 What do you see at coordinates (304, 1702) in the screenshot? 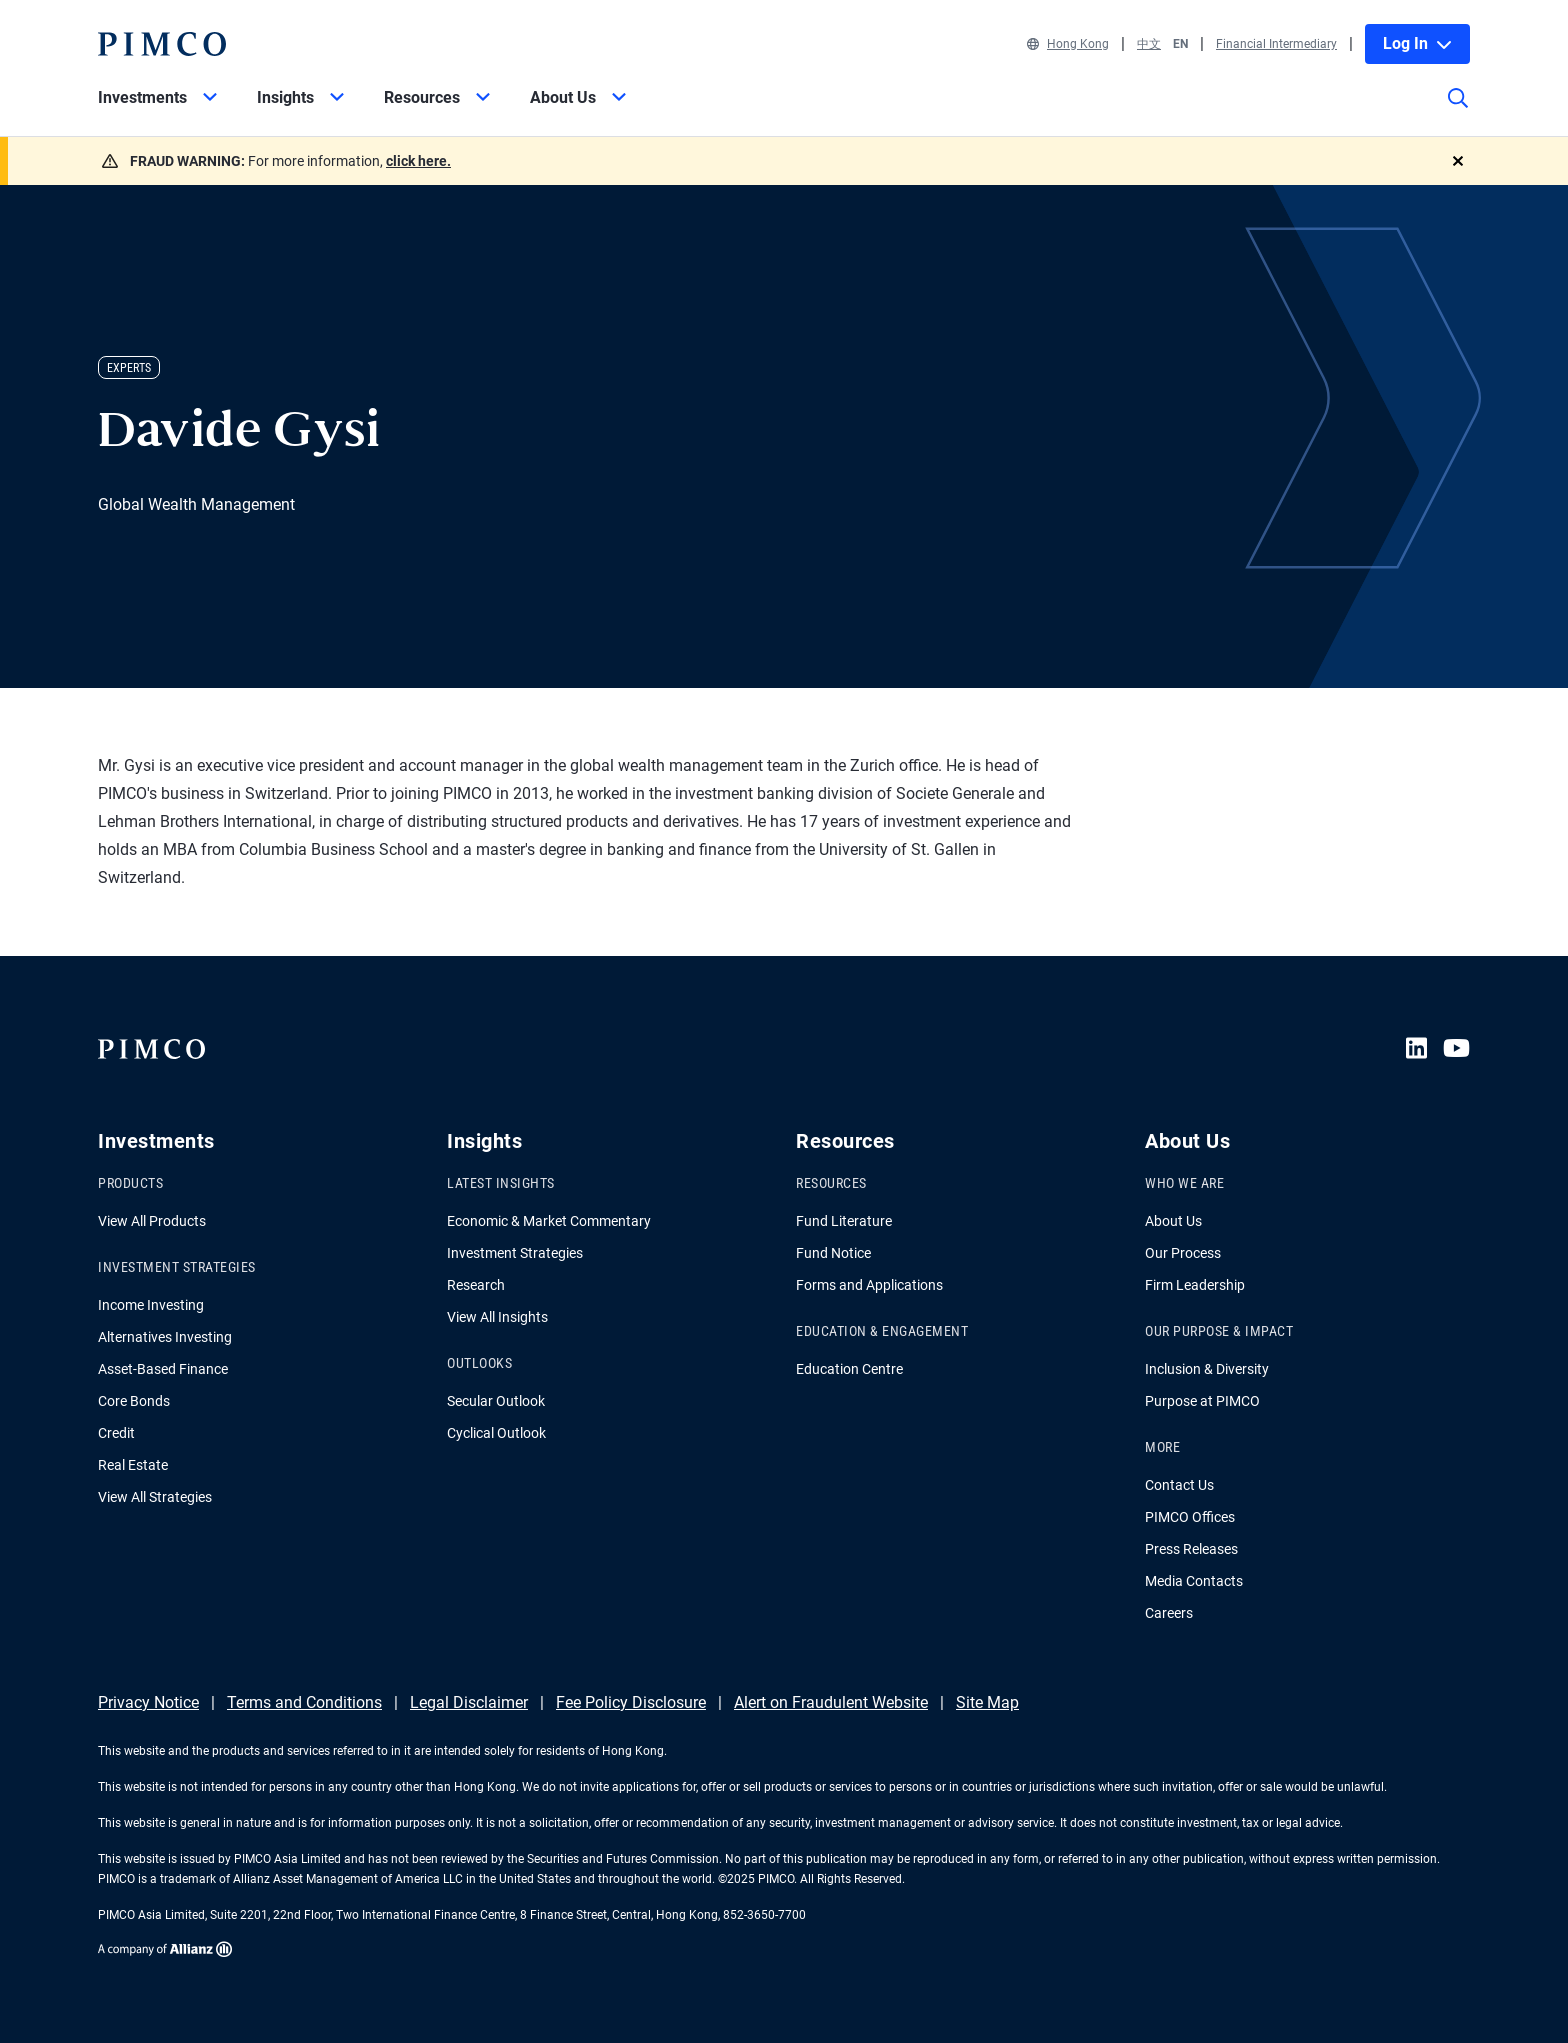
I see `Terms and Conditions` at bounding box center [304, 1702].